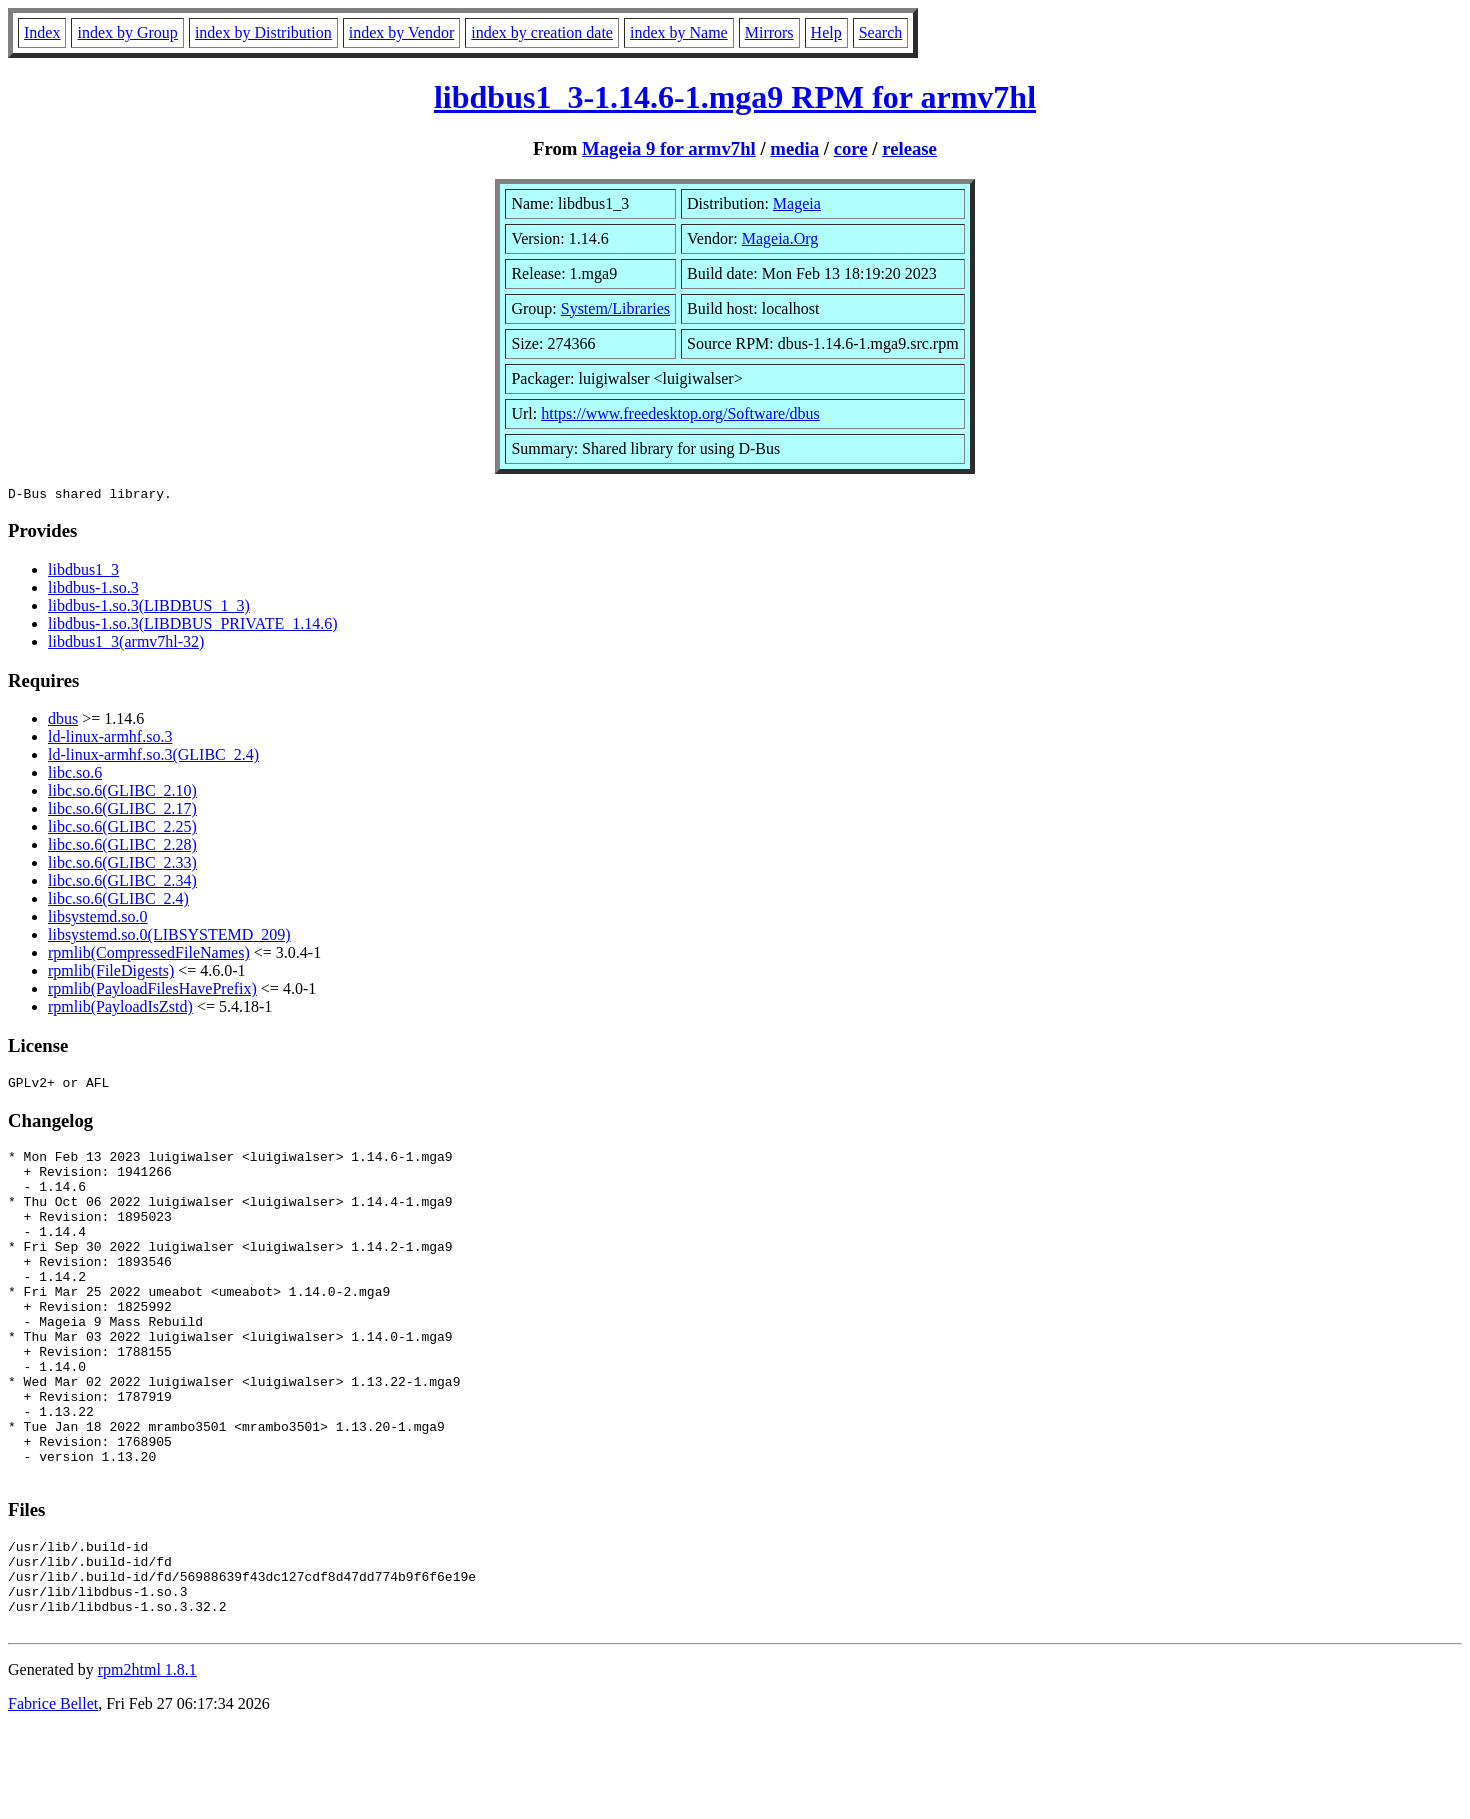  I want to click on libdbus1_3, so click(83, 572).